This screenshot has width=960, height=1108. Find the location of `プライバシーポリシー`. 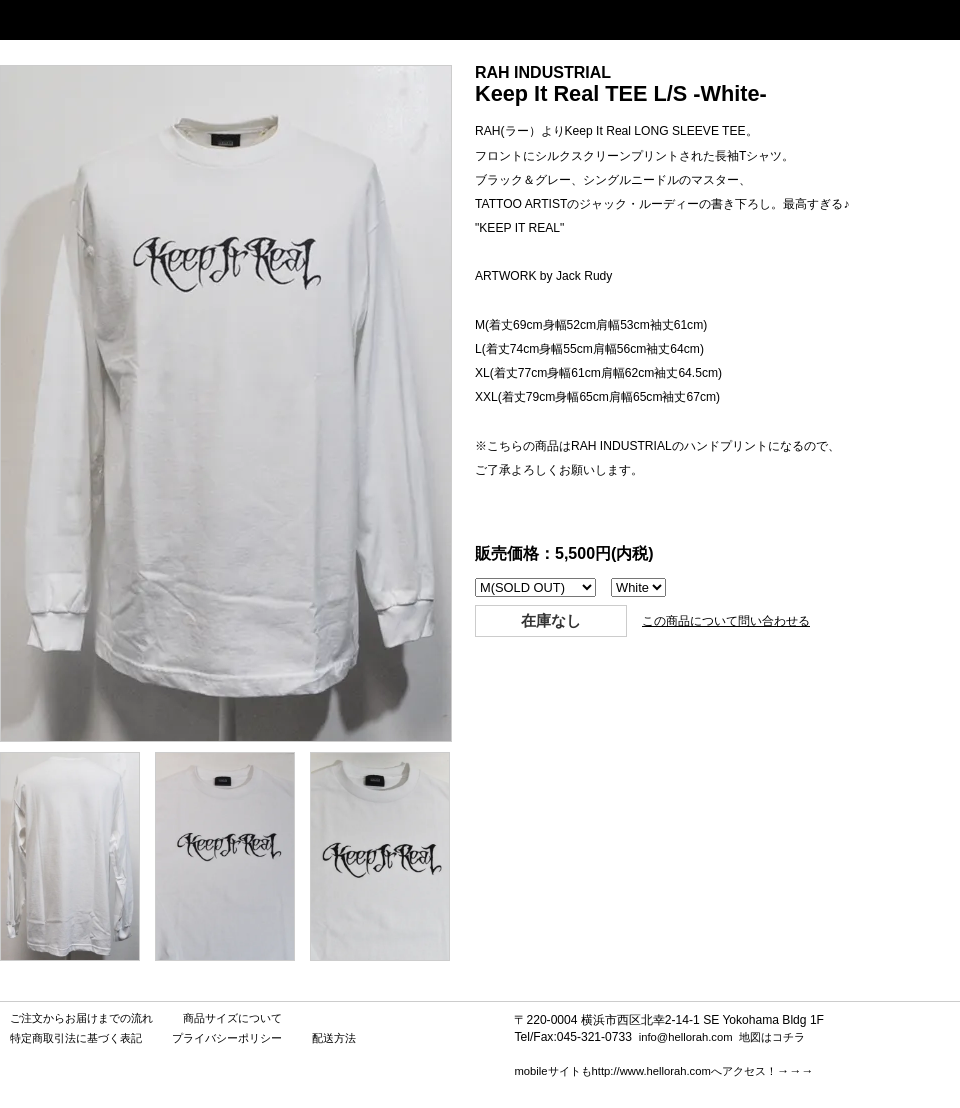

プライバシーポリシー is located at coordinates (227, 1038).